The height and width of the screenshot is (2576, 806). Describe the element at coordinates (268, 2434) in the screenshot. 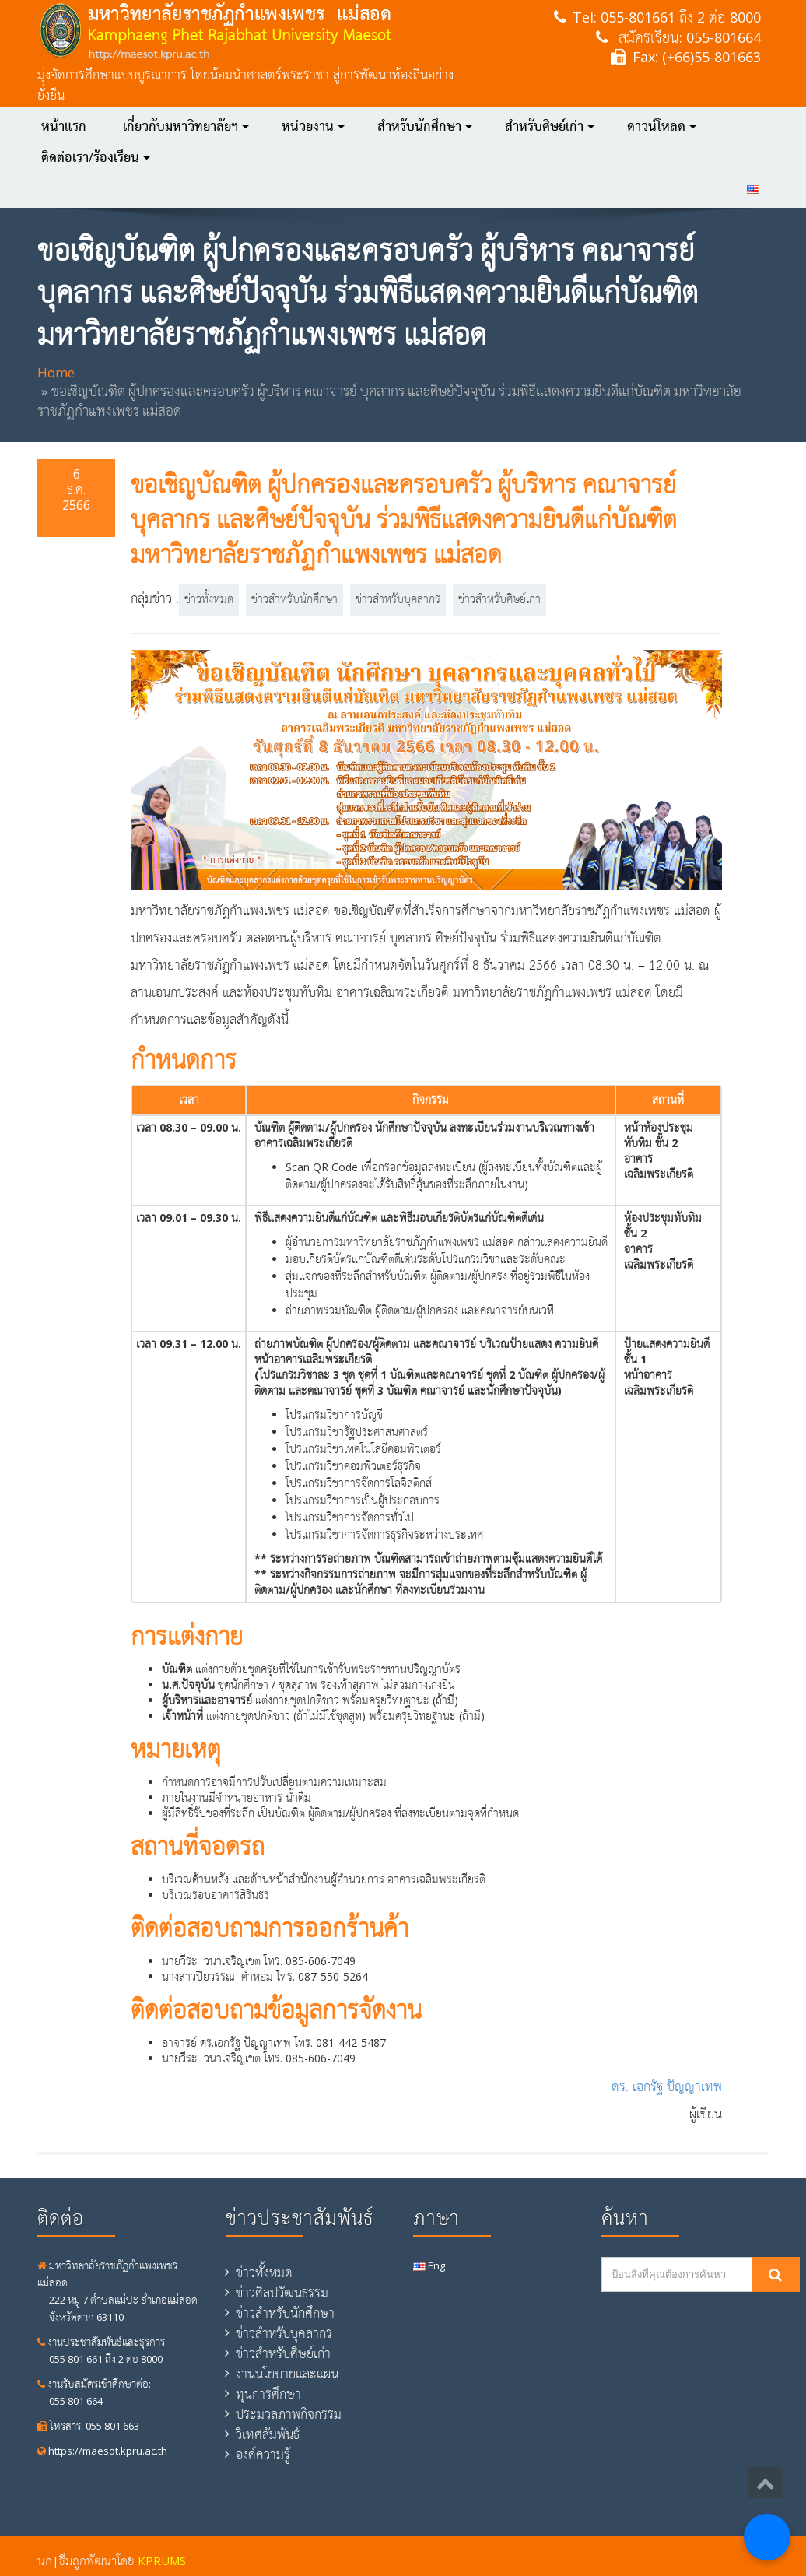

I see `วิเทศสัมพันธ์` at that location.